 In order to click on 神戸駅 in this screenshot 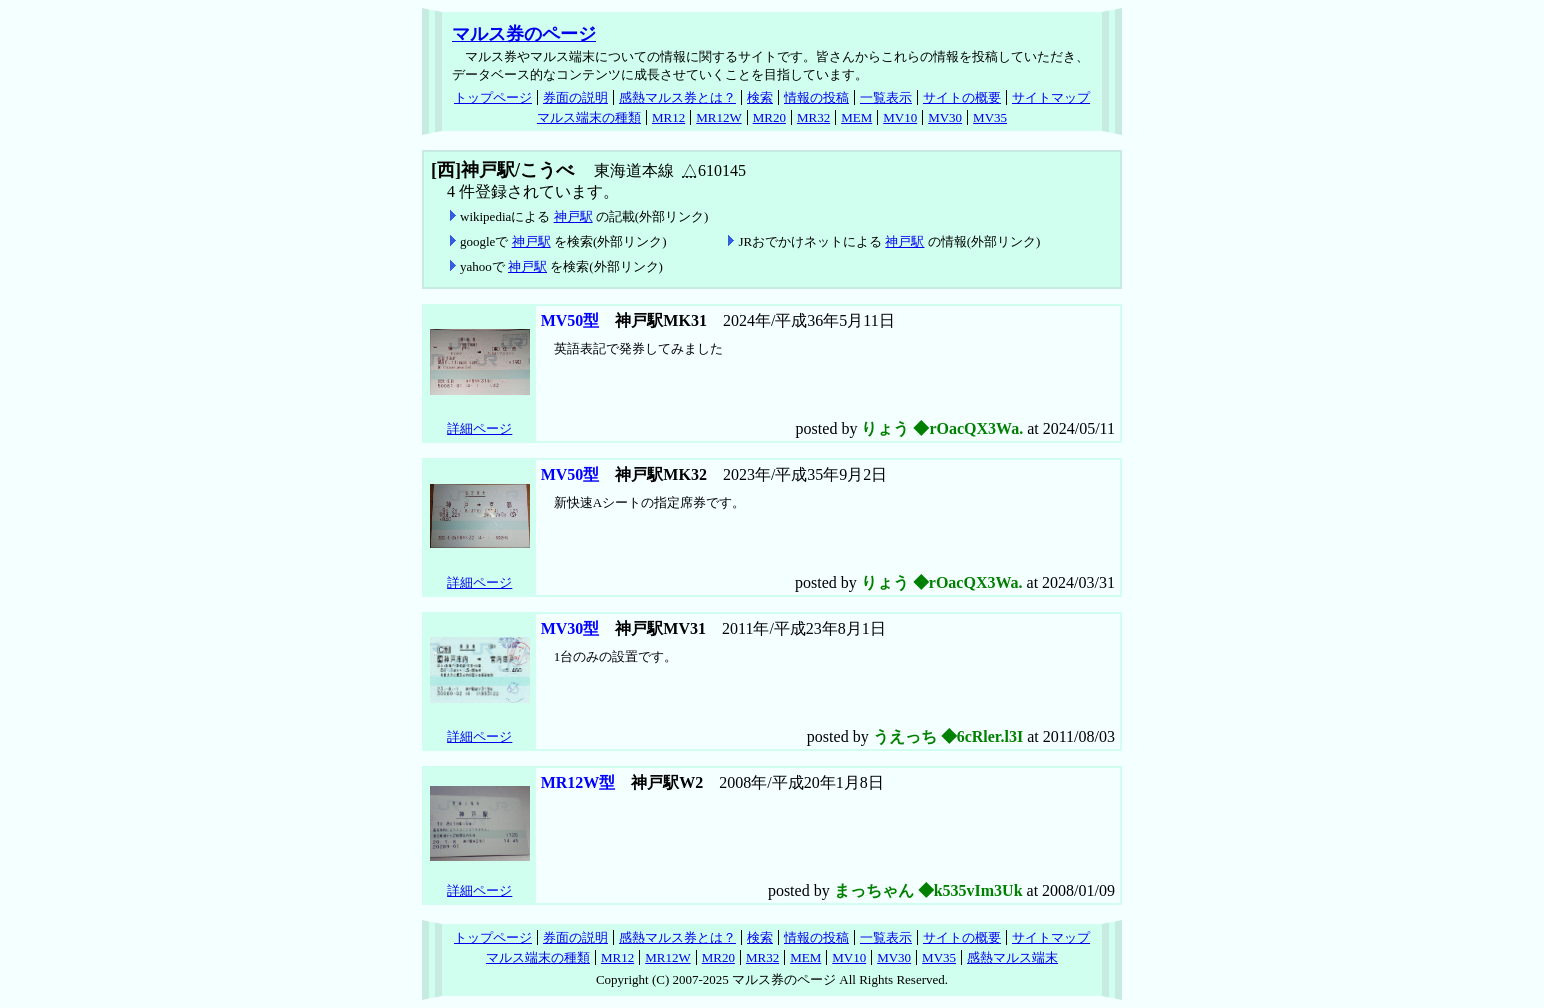, I will do `click(573, 216)`.